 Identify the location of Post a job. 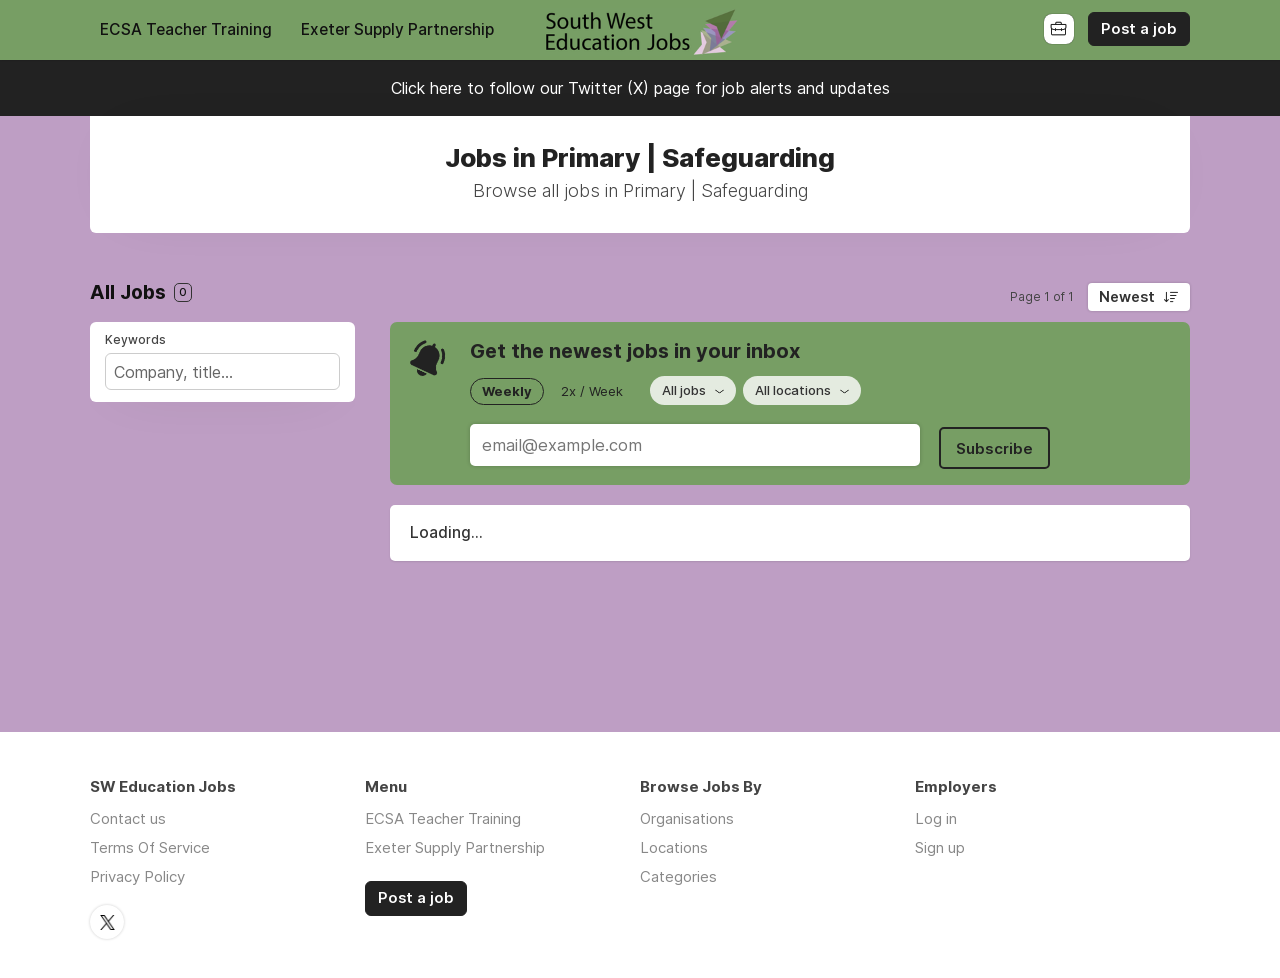
(1139, 29).